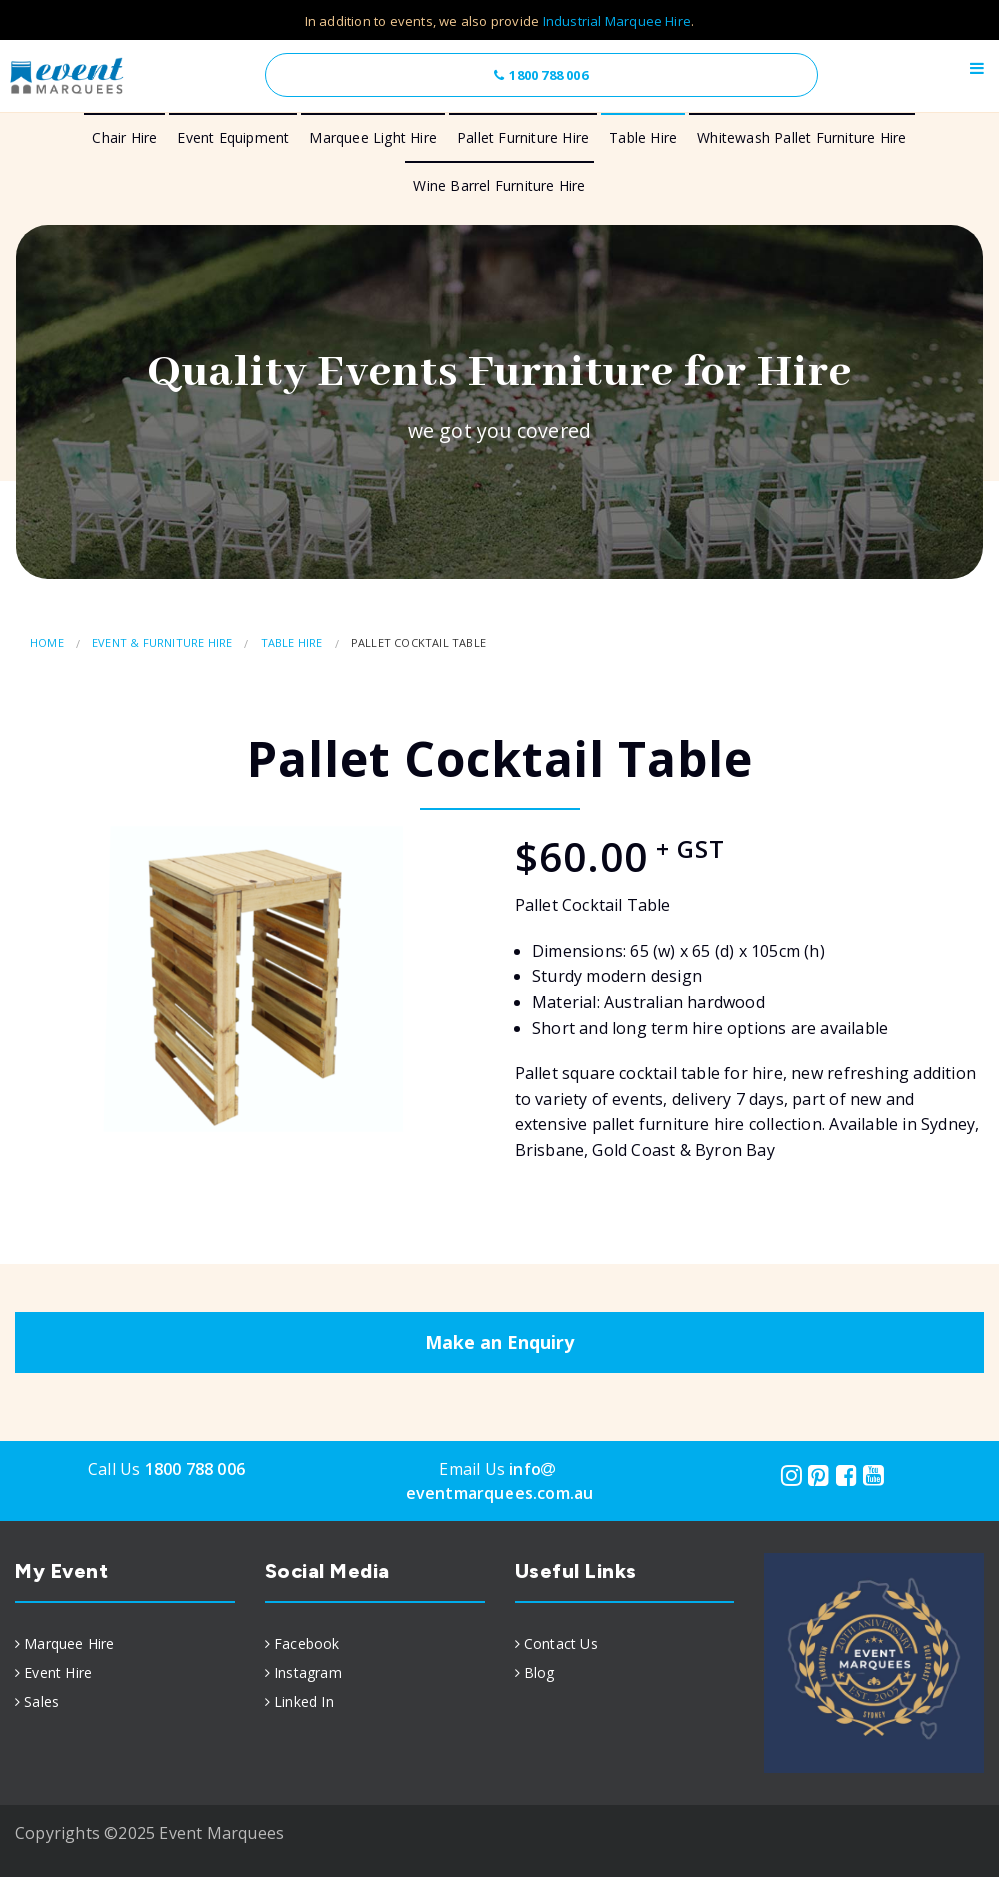  I want to click on Home, so click(47, 642).